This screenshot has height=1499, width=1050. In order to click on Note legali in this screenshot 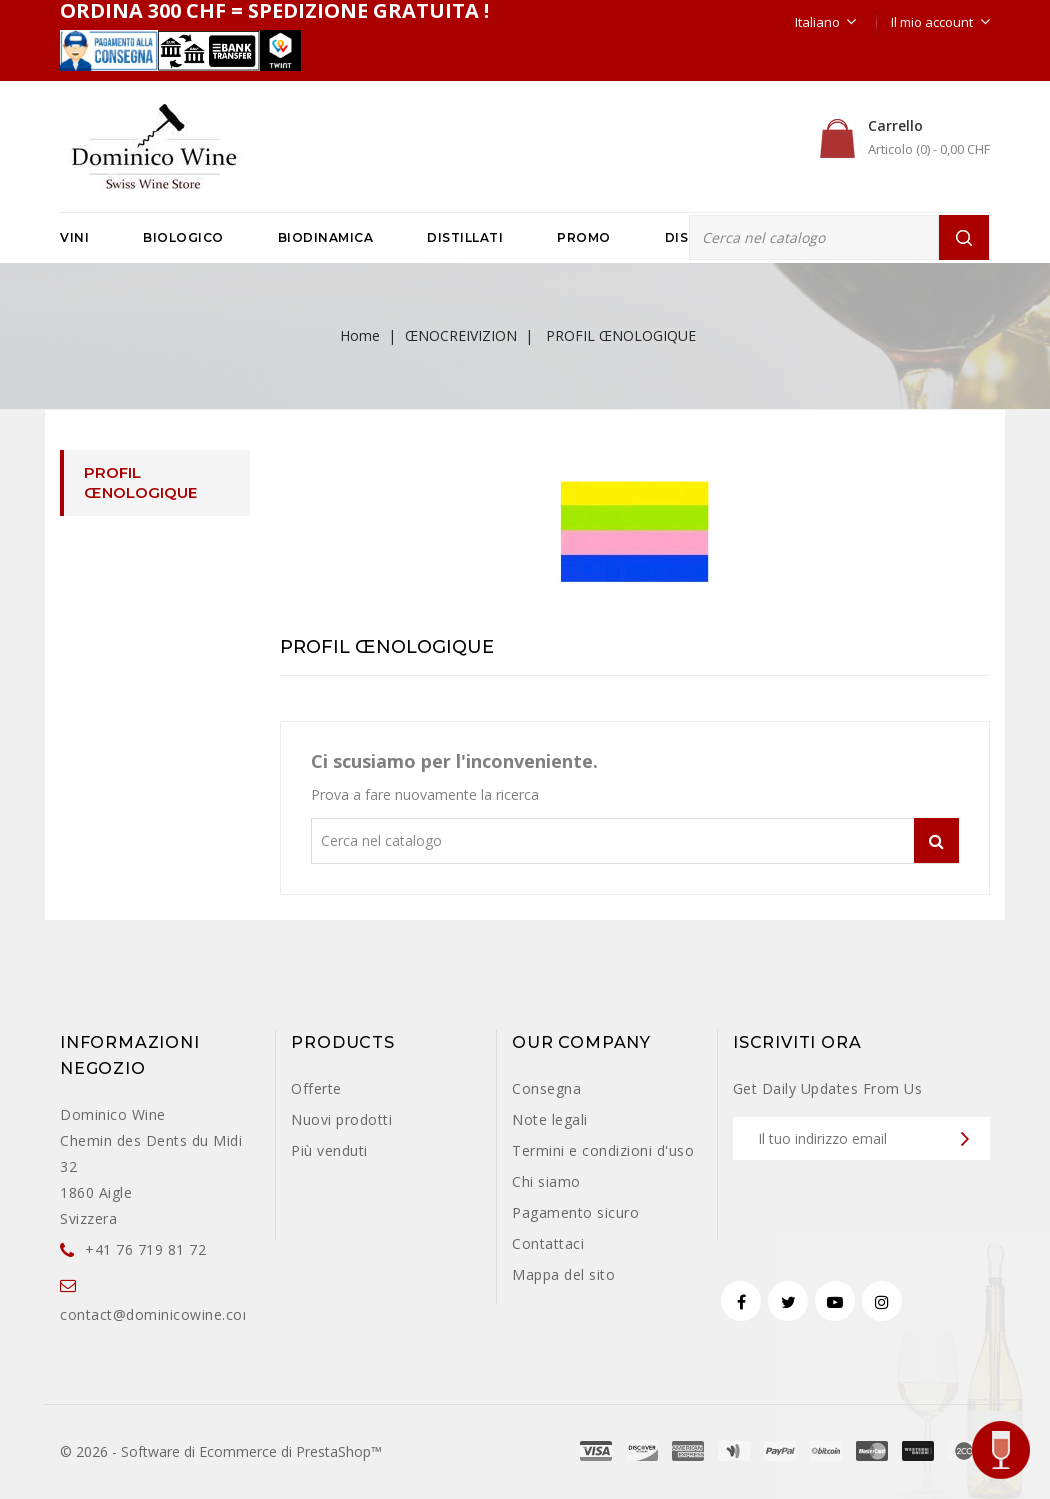, I will do `click(550, 1119)`.